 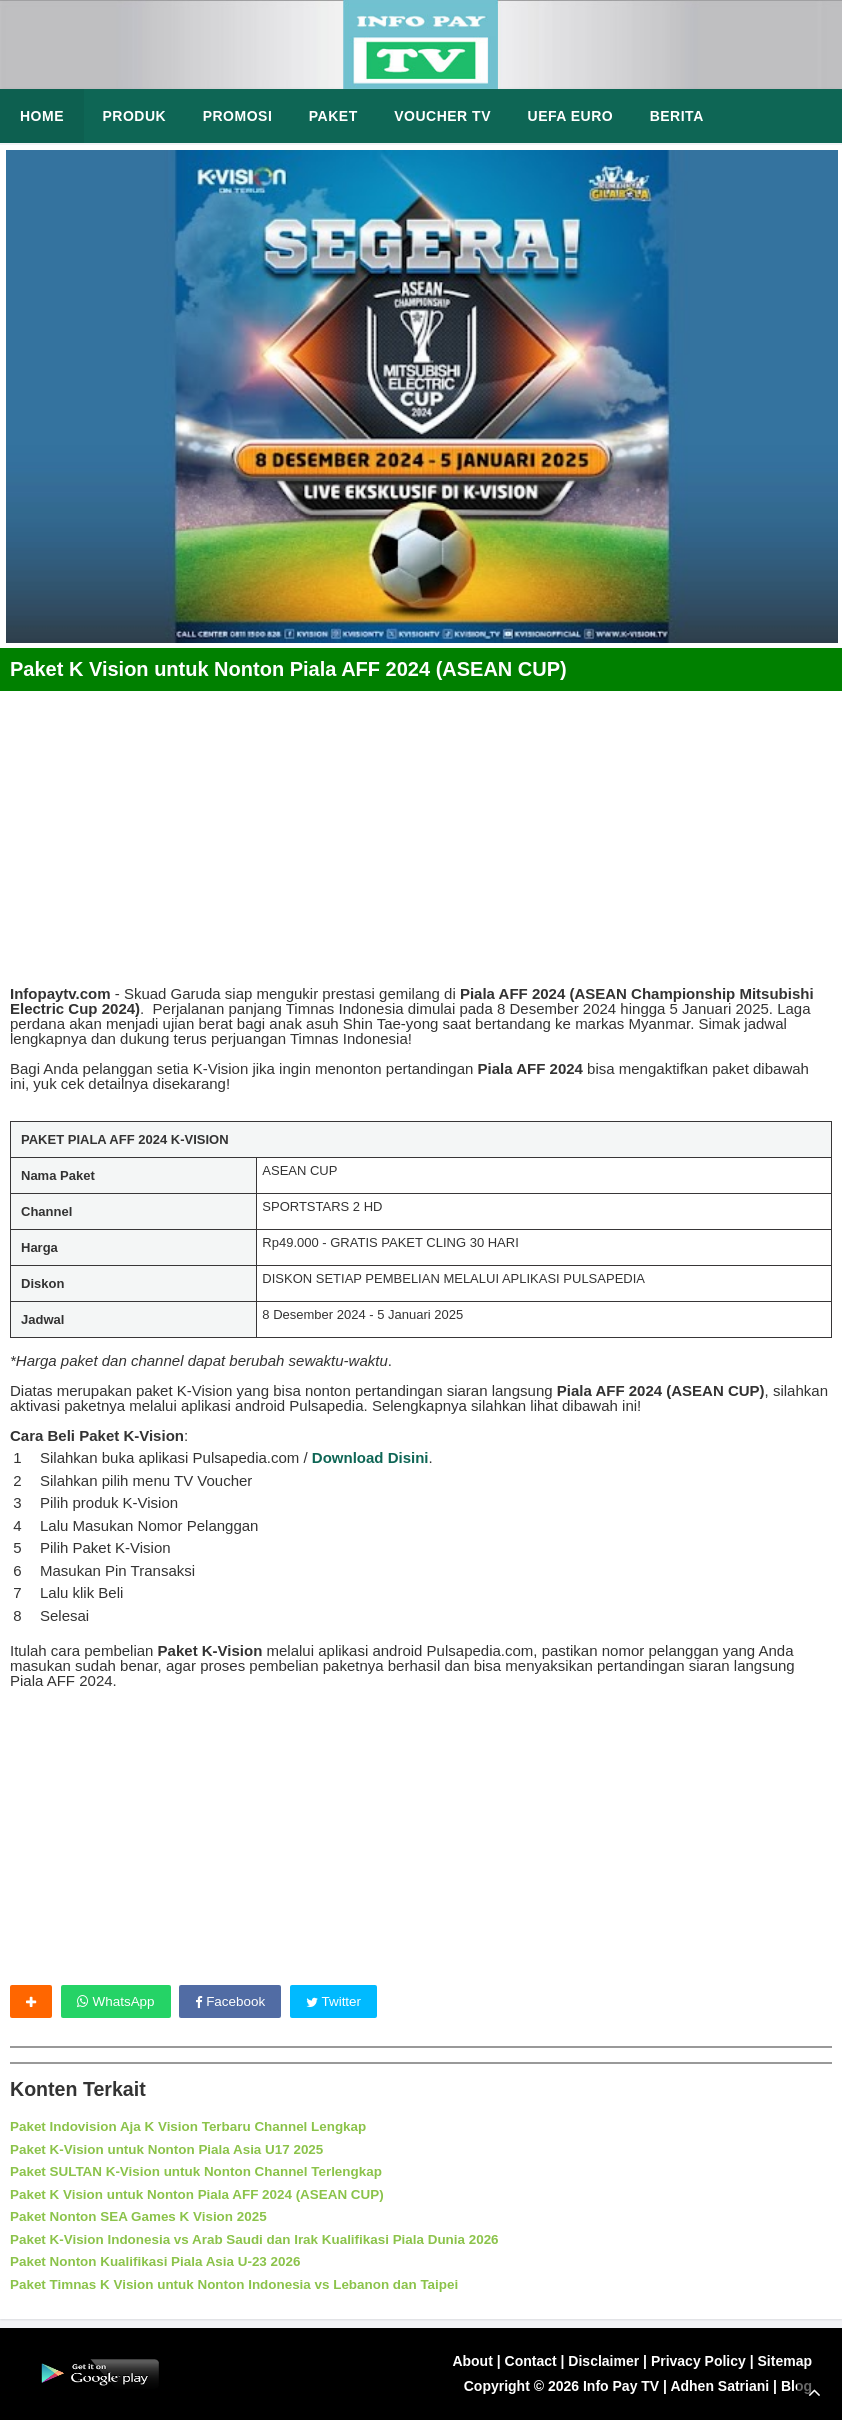 I want to click on Privacy Policy, so click(x=698, y=2361).